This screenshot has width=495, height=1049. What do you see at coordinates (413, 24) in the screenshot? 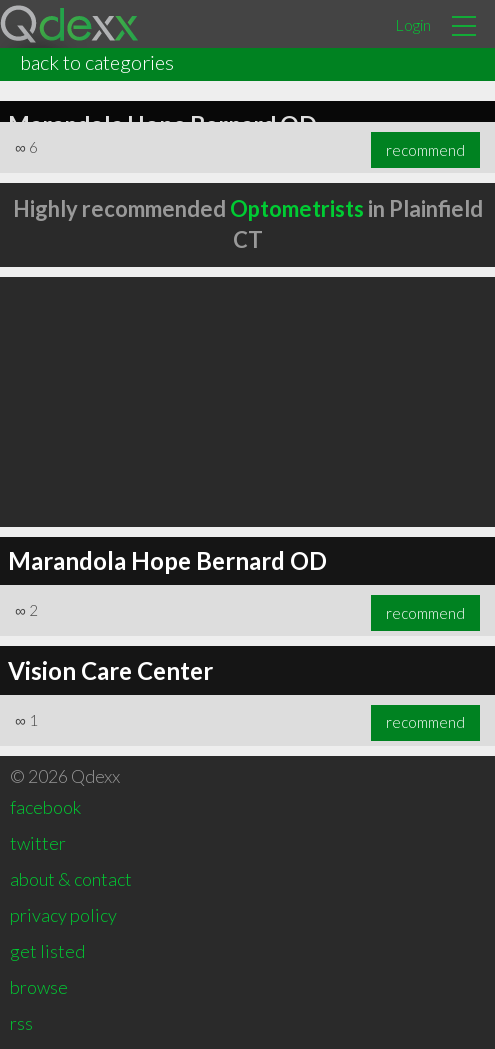
I see `Login` at bounding box center [413, 24].